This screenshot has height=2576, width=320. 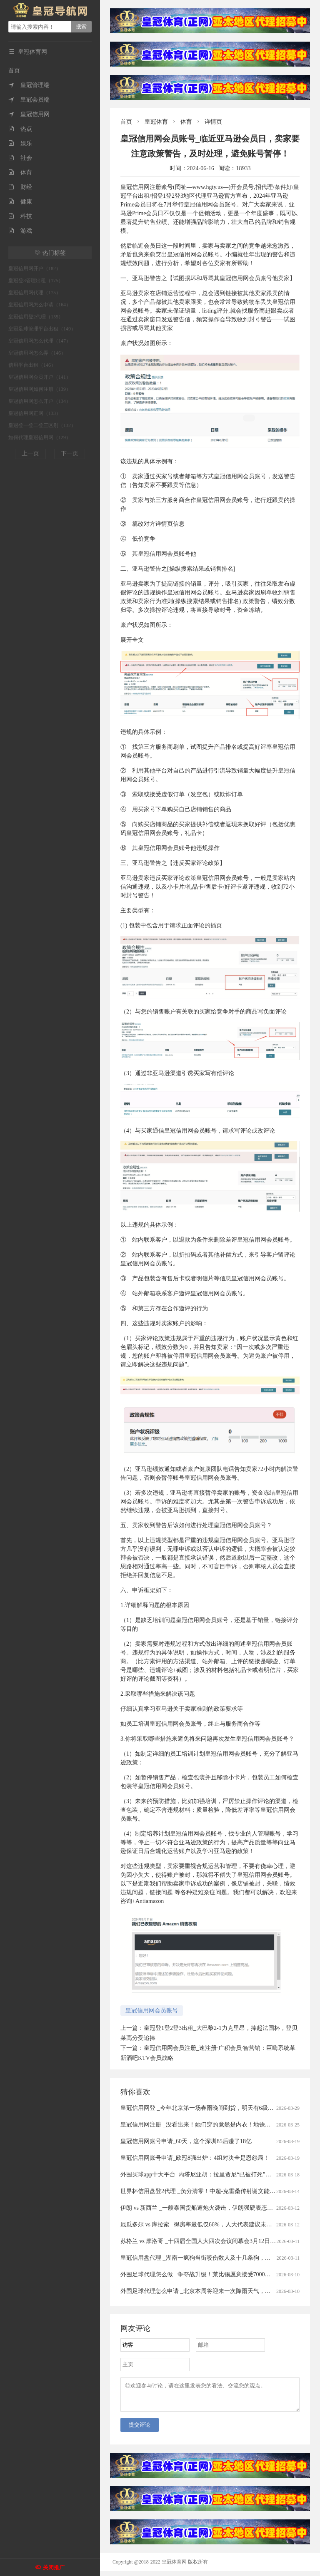 I want to click on 下一页, so click(x=69, y=453).